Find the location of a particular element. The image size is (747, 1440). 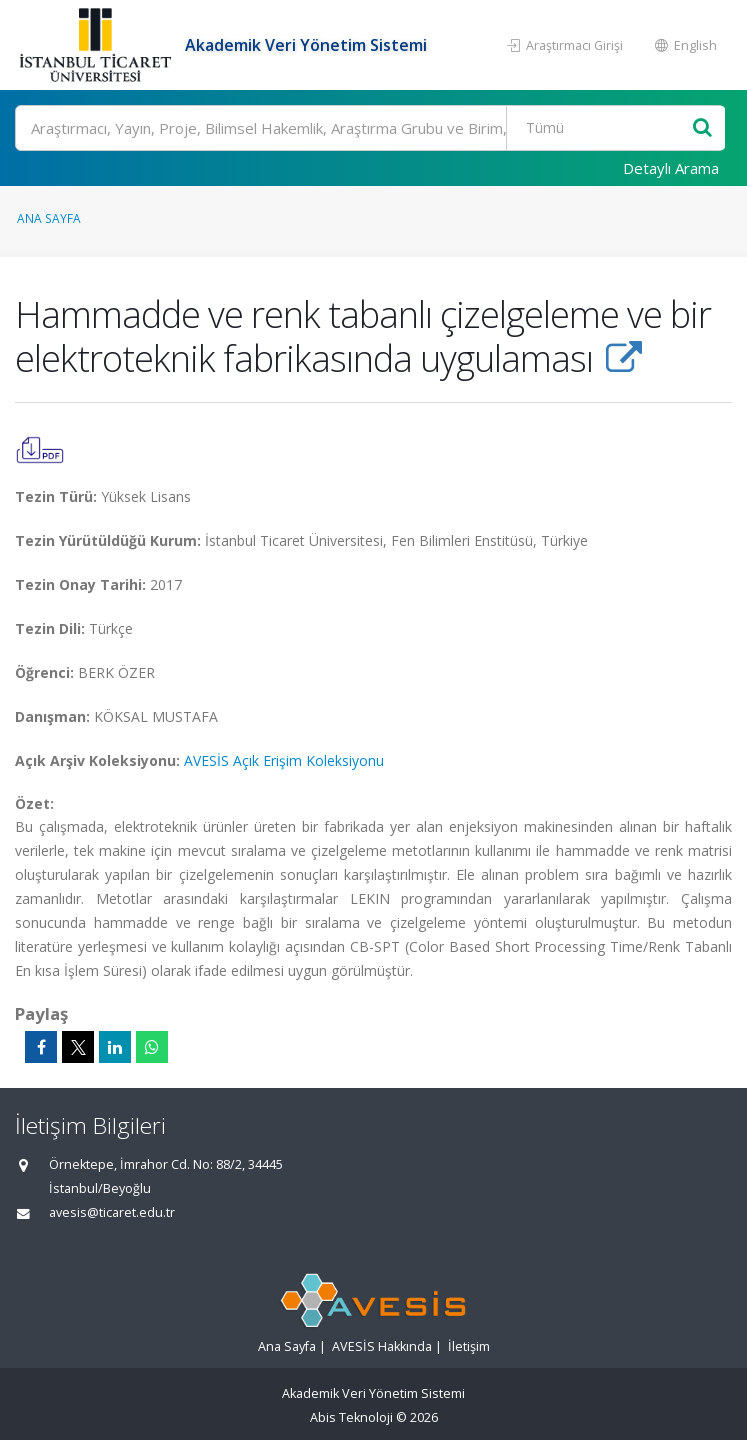

İletişim is located at coordinates (469, 1346).